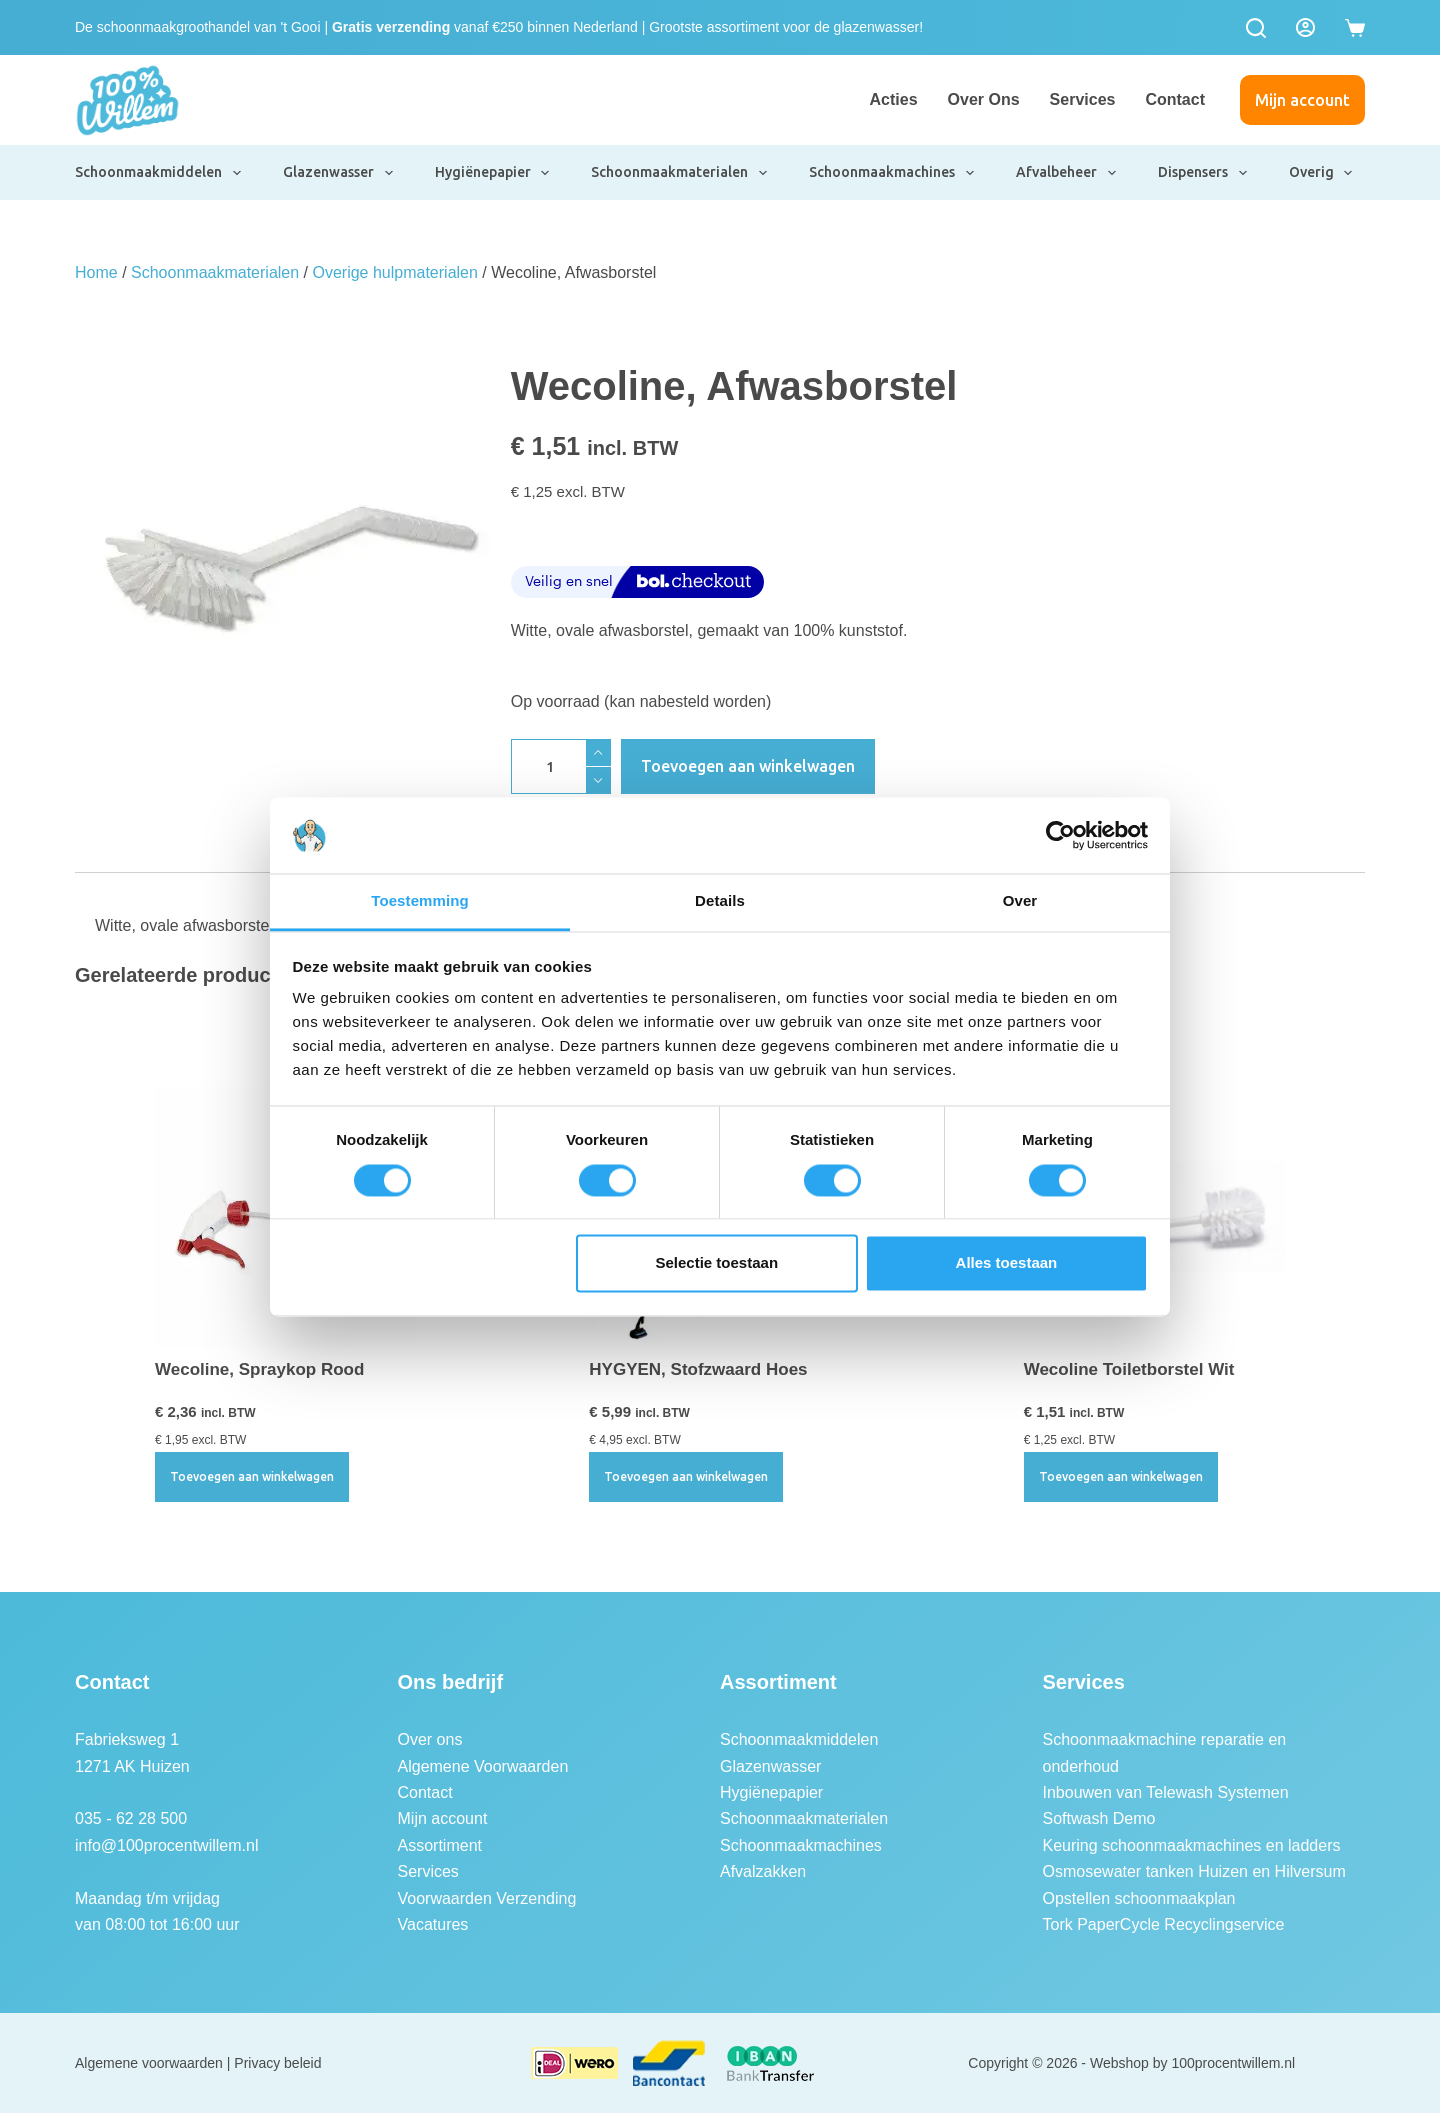 Image resolution: width=1440 pixels, height=2113 pixels. What do you see at coordinates (483, 1766) in the screenshot?
I see `Algemene Voorwaarden` at bounding box center [483, 1766].